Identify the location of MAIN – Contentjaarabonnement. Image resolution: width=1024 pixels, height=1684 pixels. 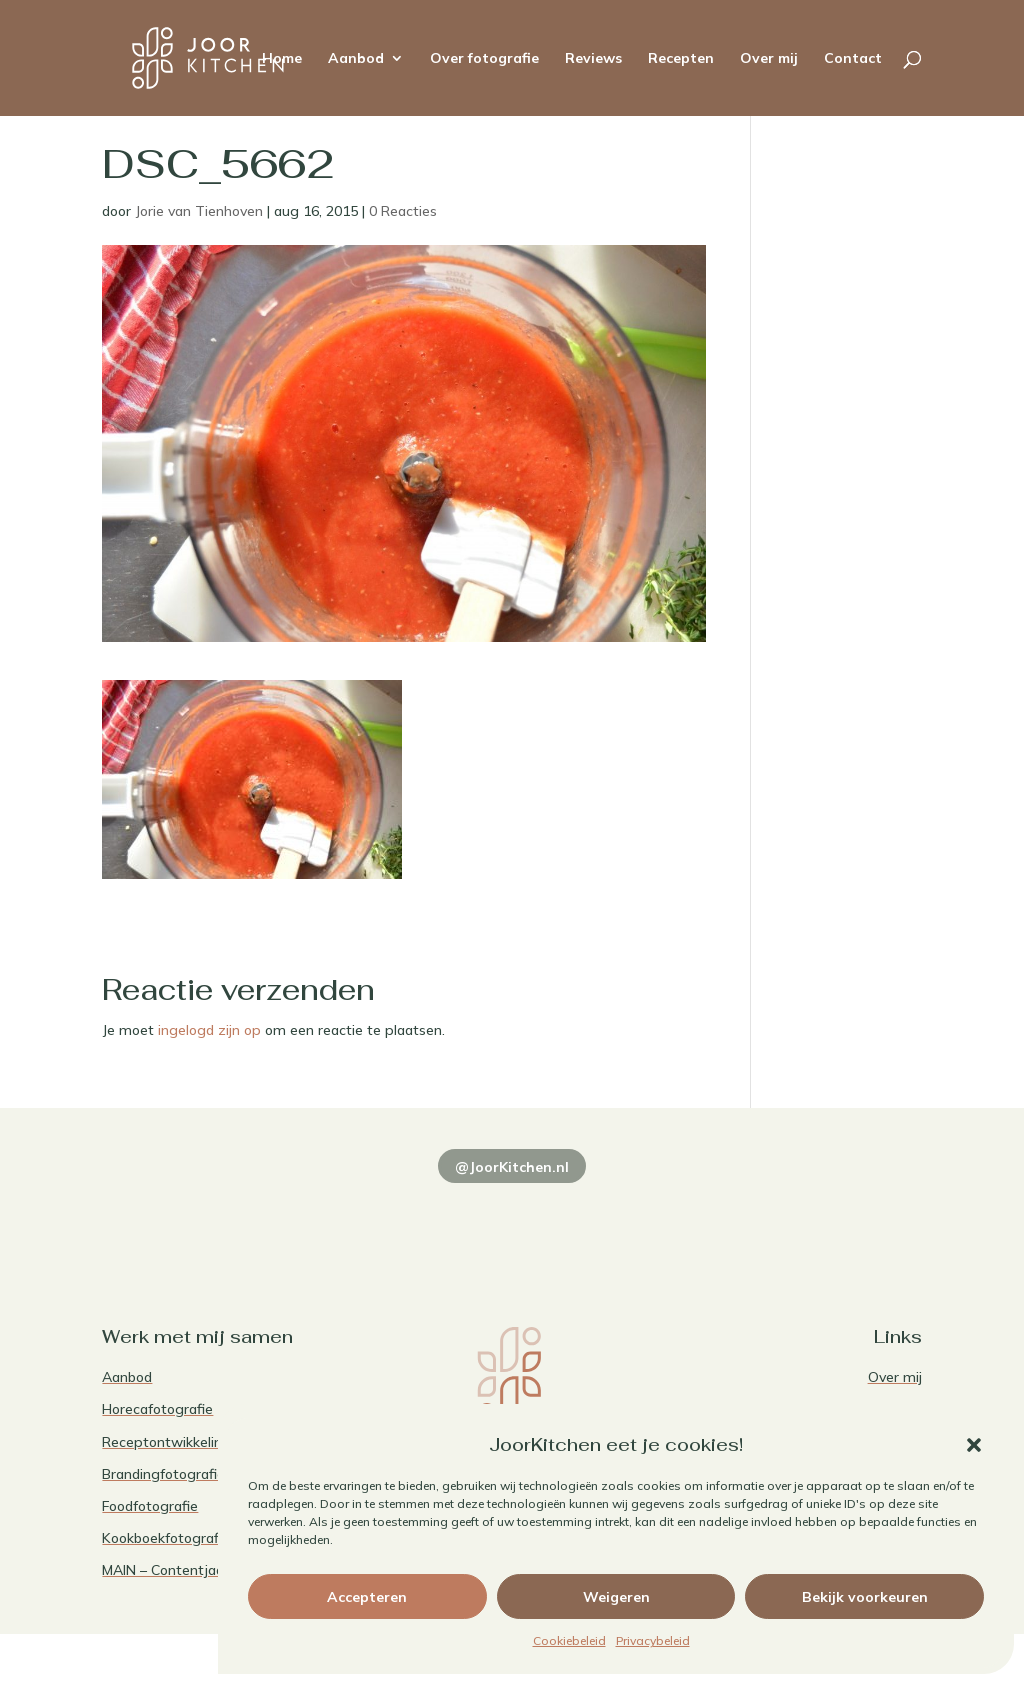
(207, 1570).